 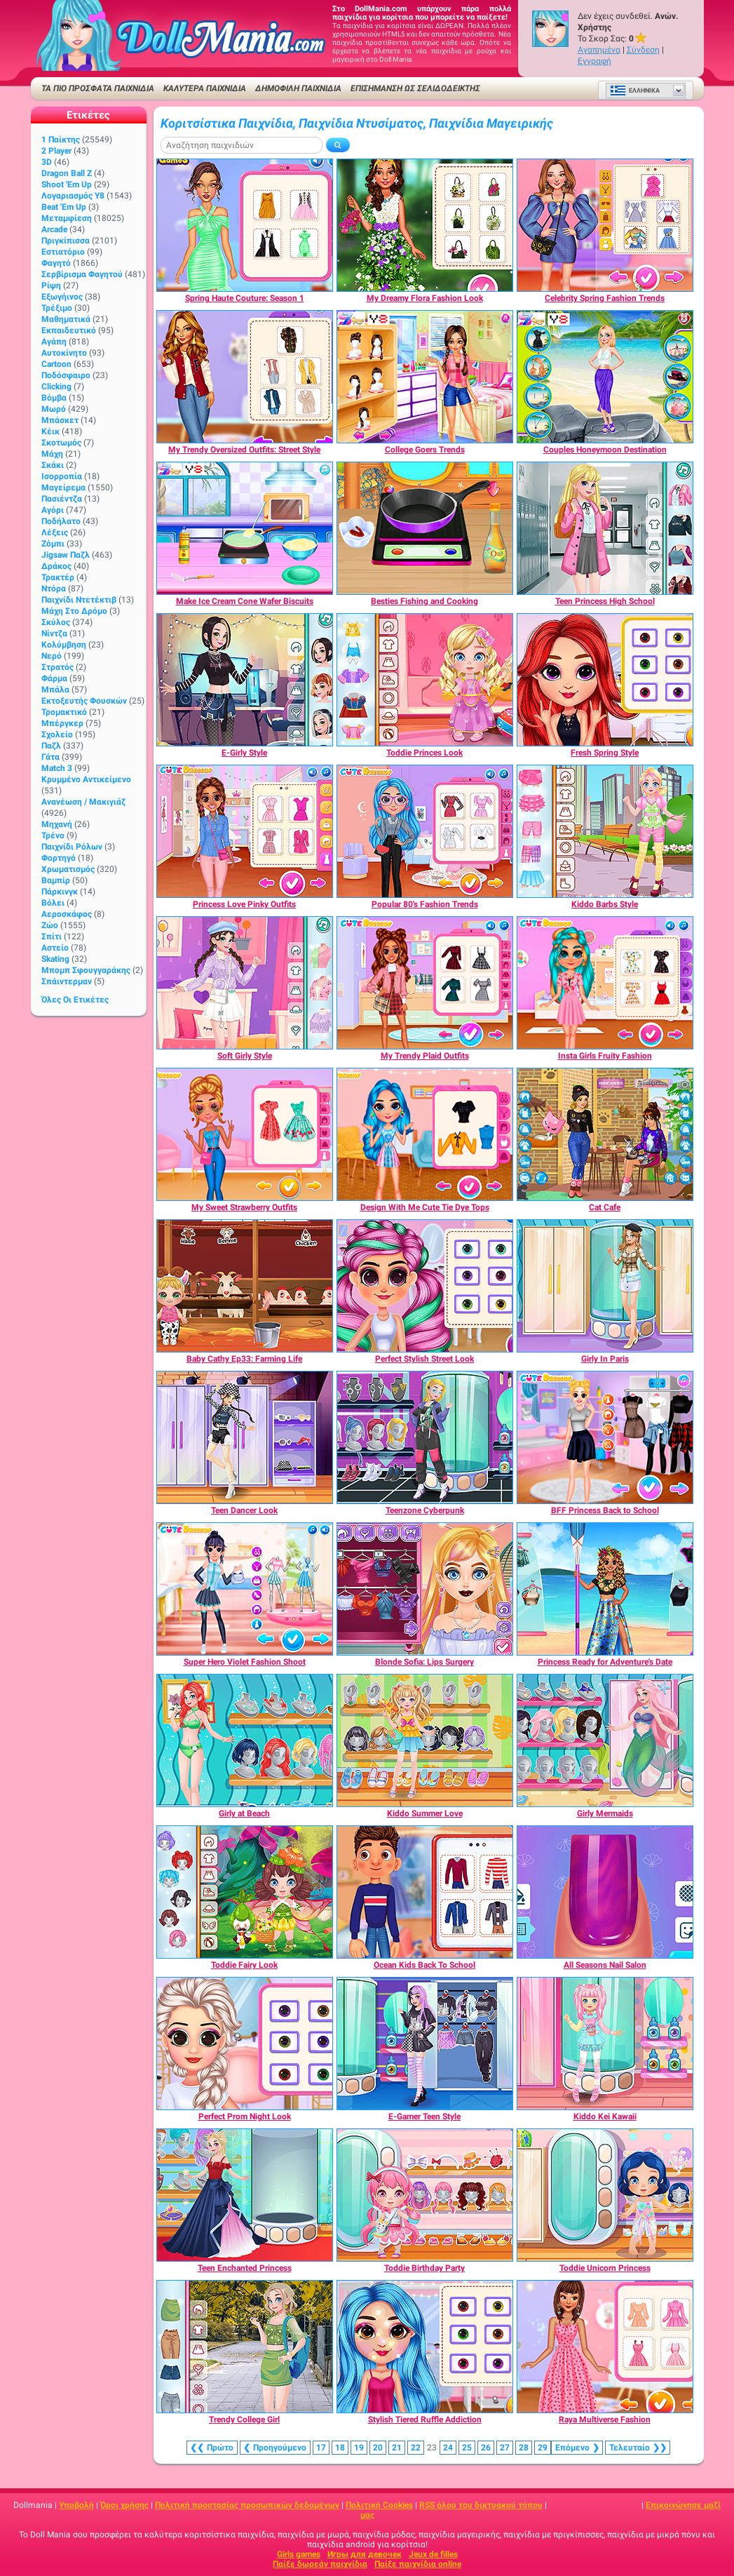 I want to click on Κολύμβηση, so click(x=63, y=645).